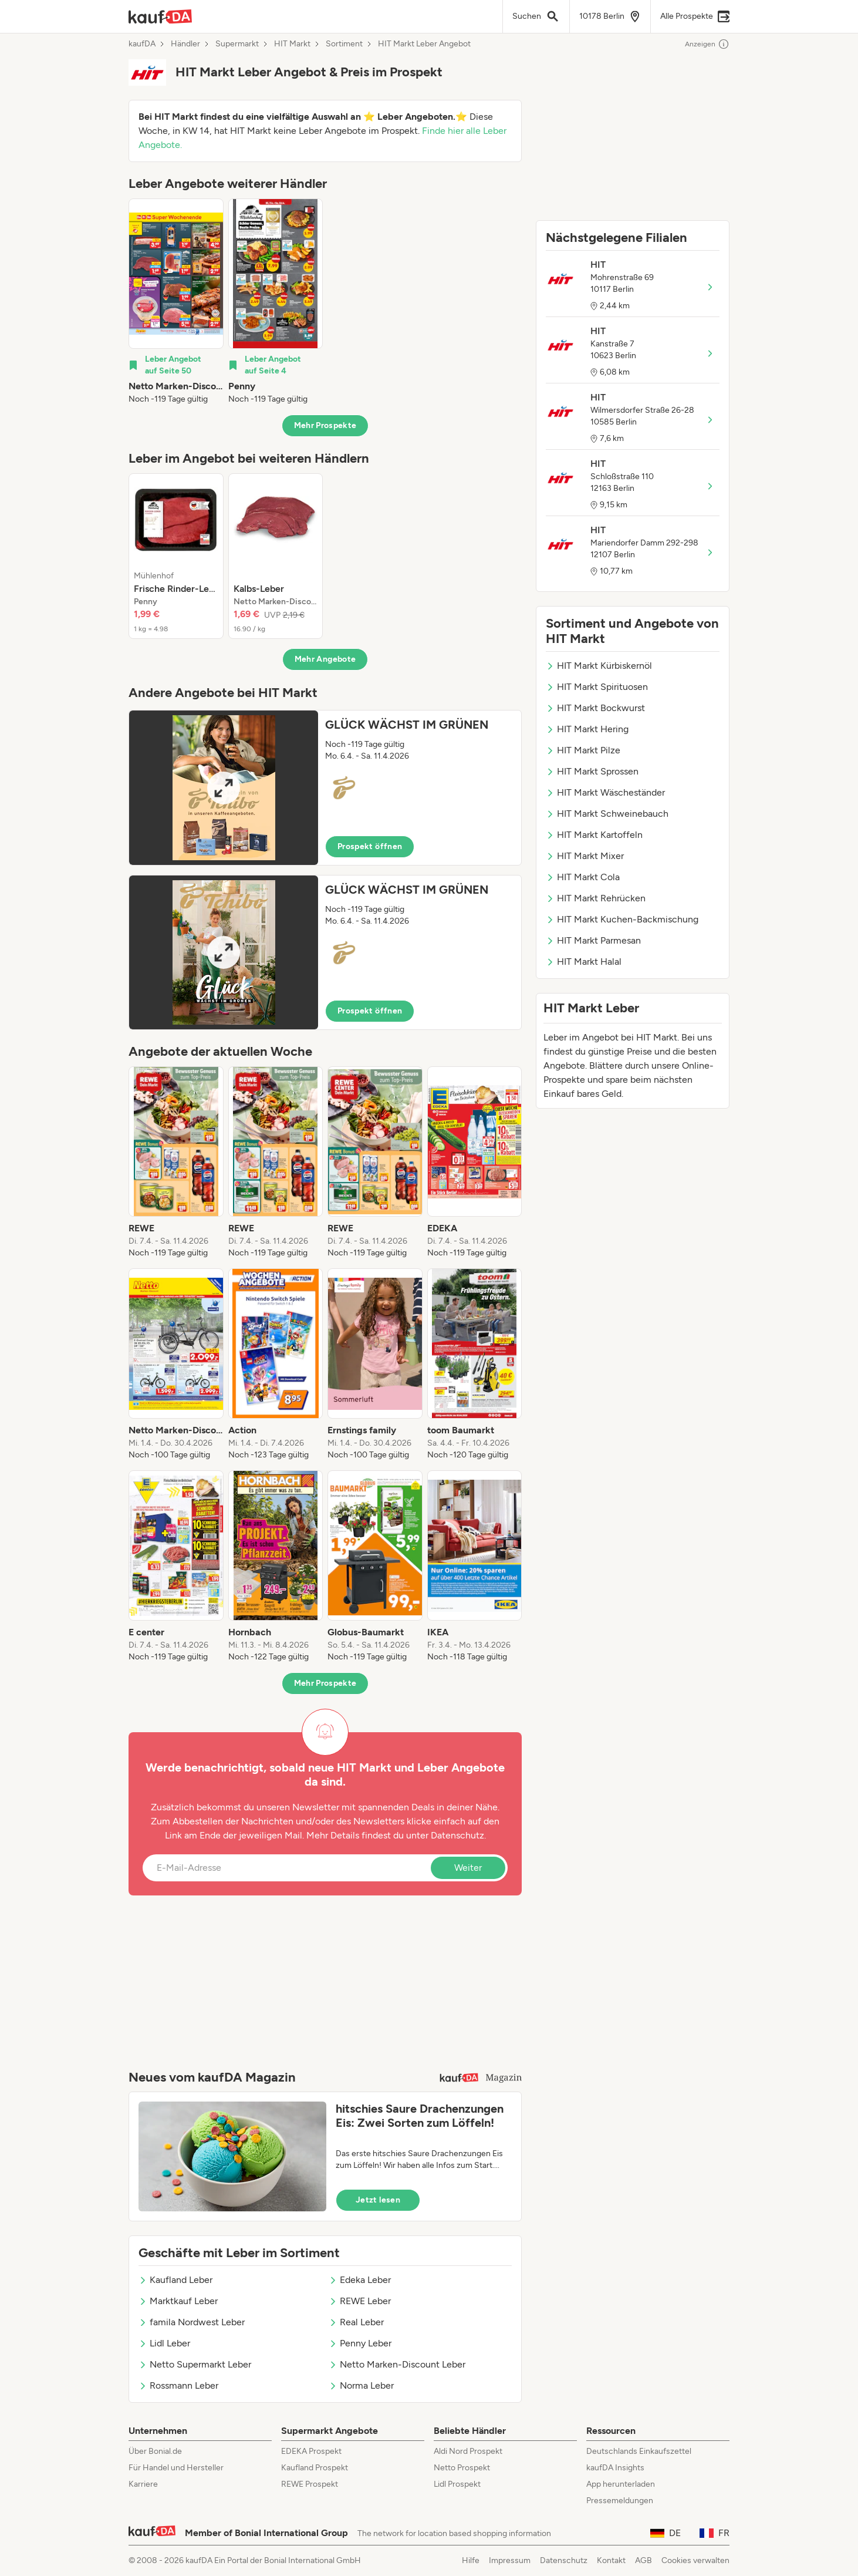 Image resolution: width=858 pixels, height=2576 pixels. Describe the element at coordinates (292, 44) in the screenshot. I see `HIT Markt` at that location.